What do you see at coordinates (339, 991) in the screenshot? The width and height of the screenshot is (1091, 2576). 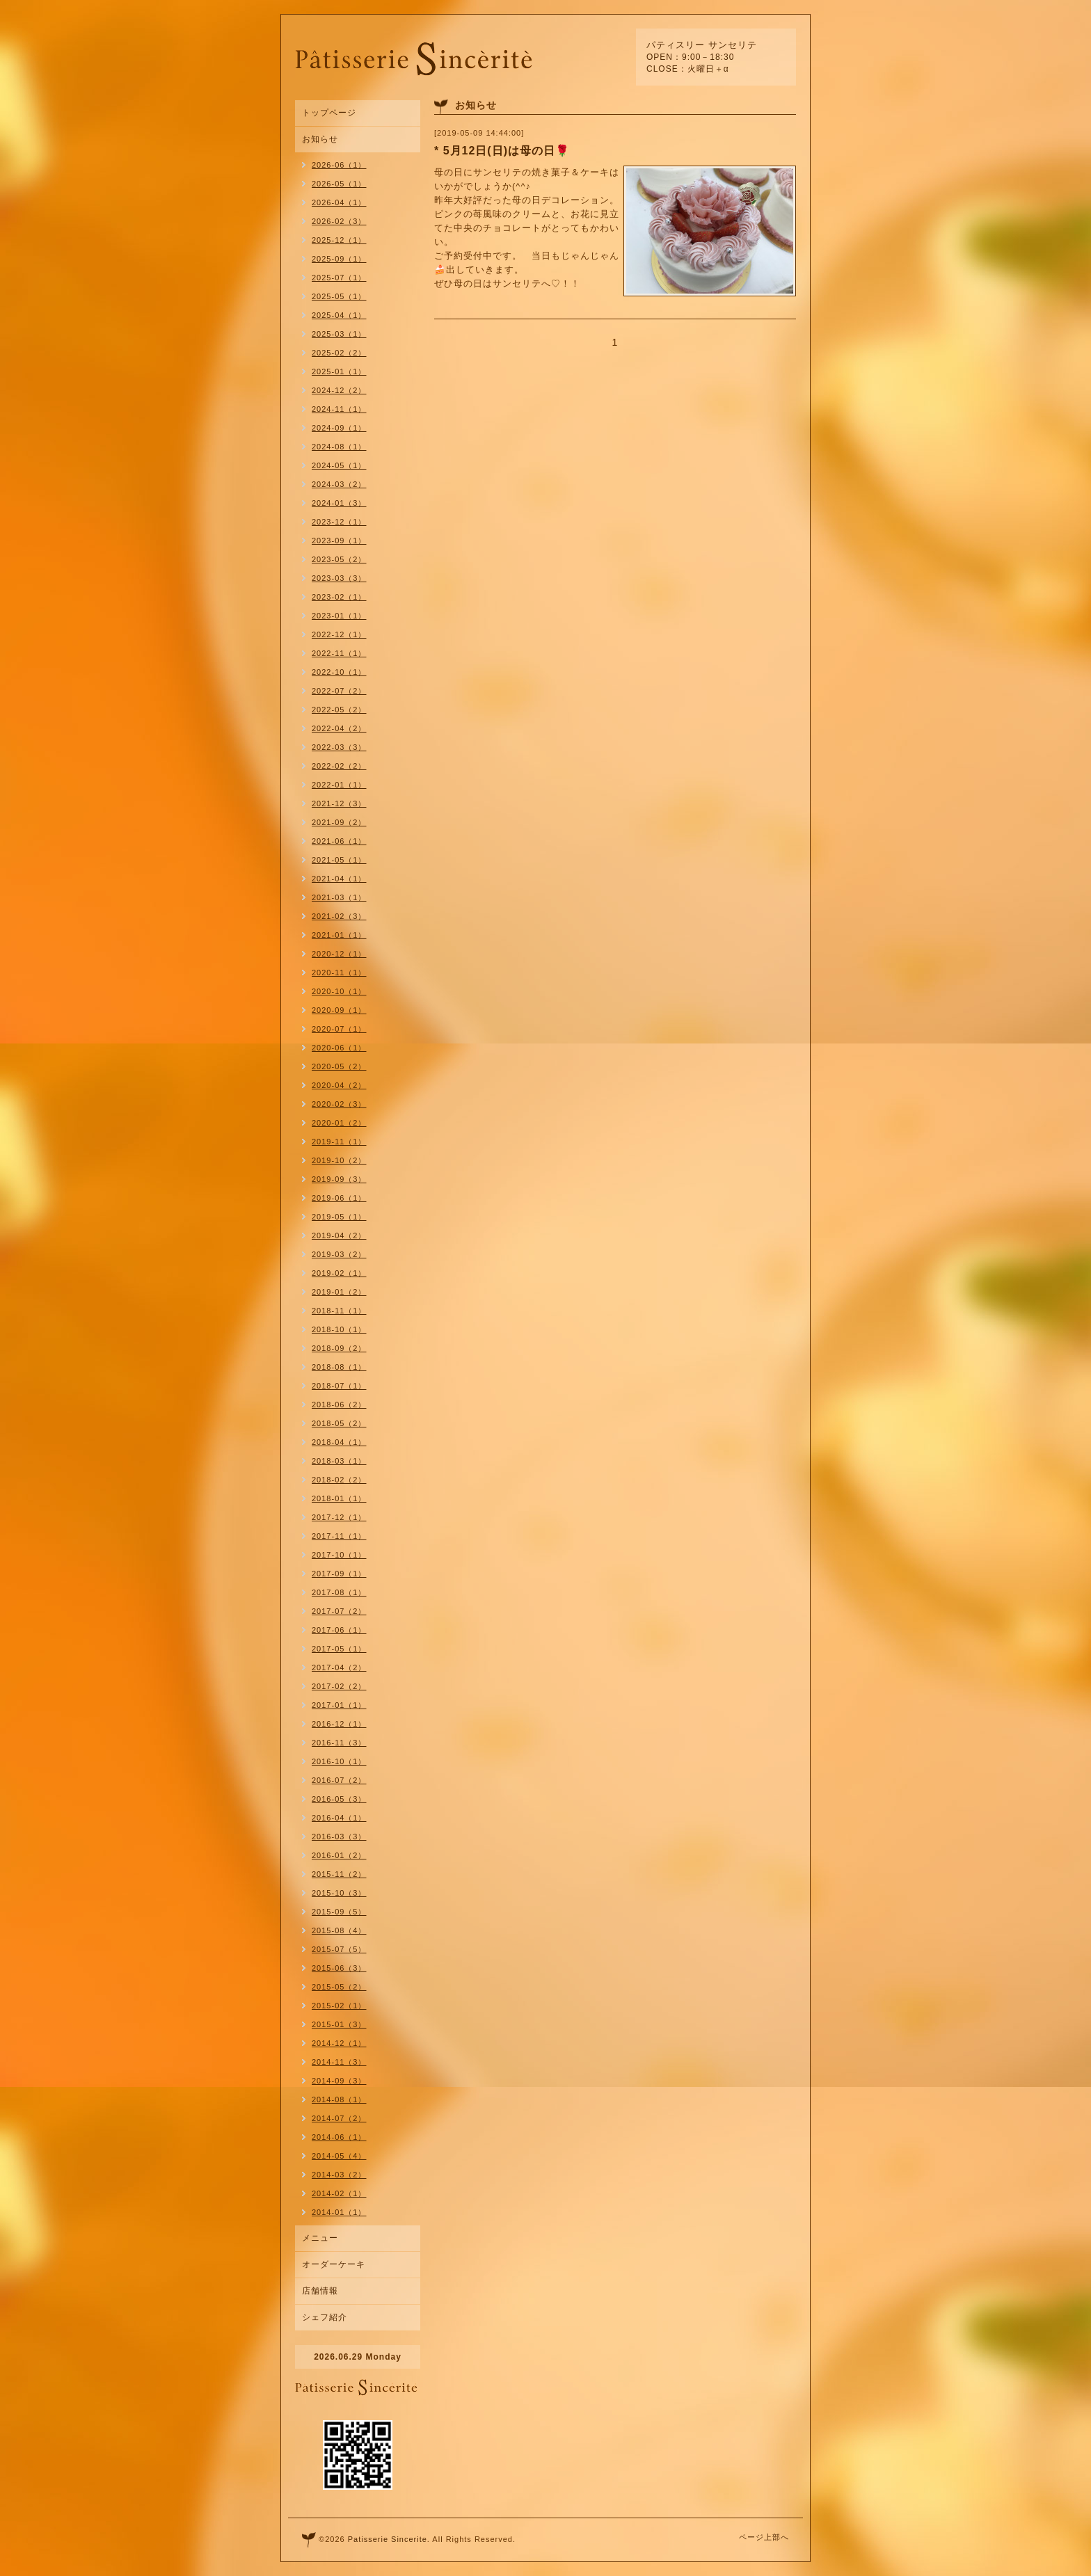 I see `2020-10（1）` at bounding box center [339, 991].